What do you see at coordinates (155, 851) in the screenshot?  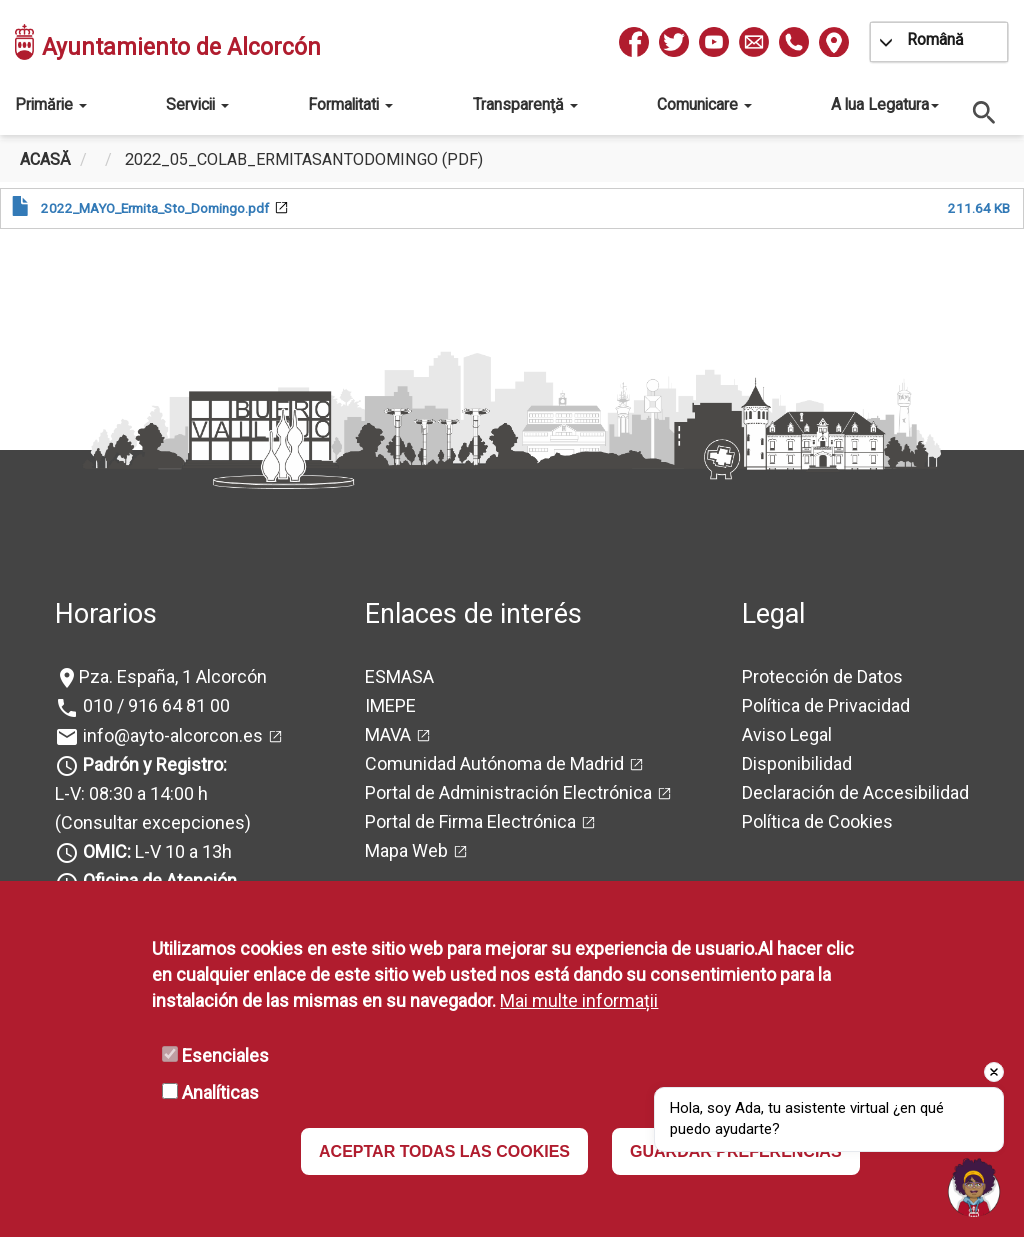 I see `L-V 10 a 13h` at bounding box center [155, 851].